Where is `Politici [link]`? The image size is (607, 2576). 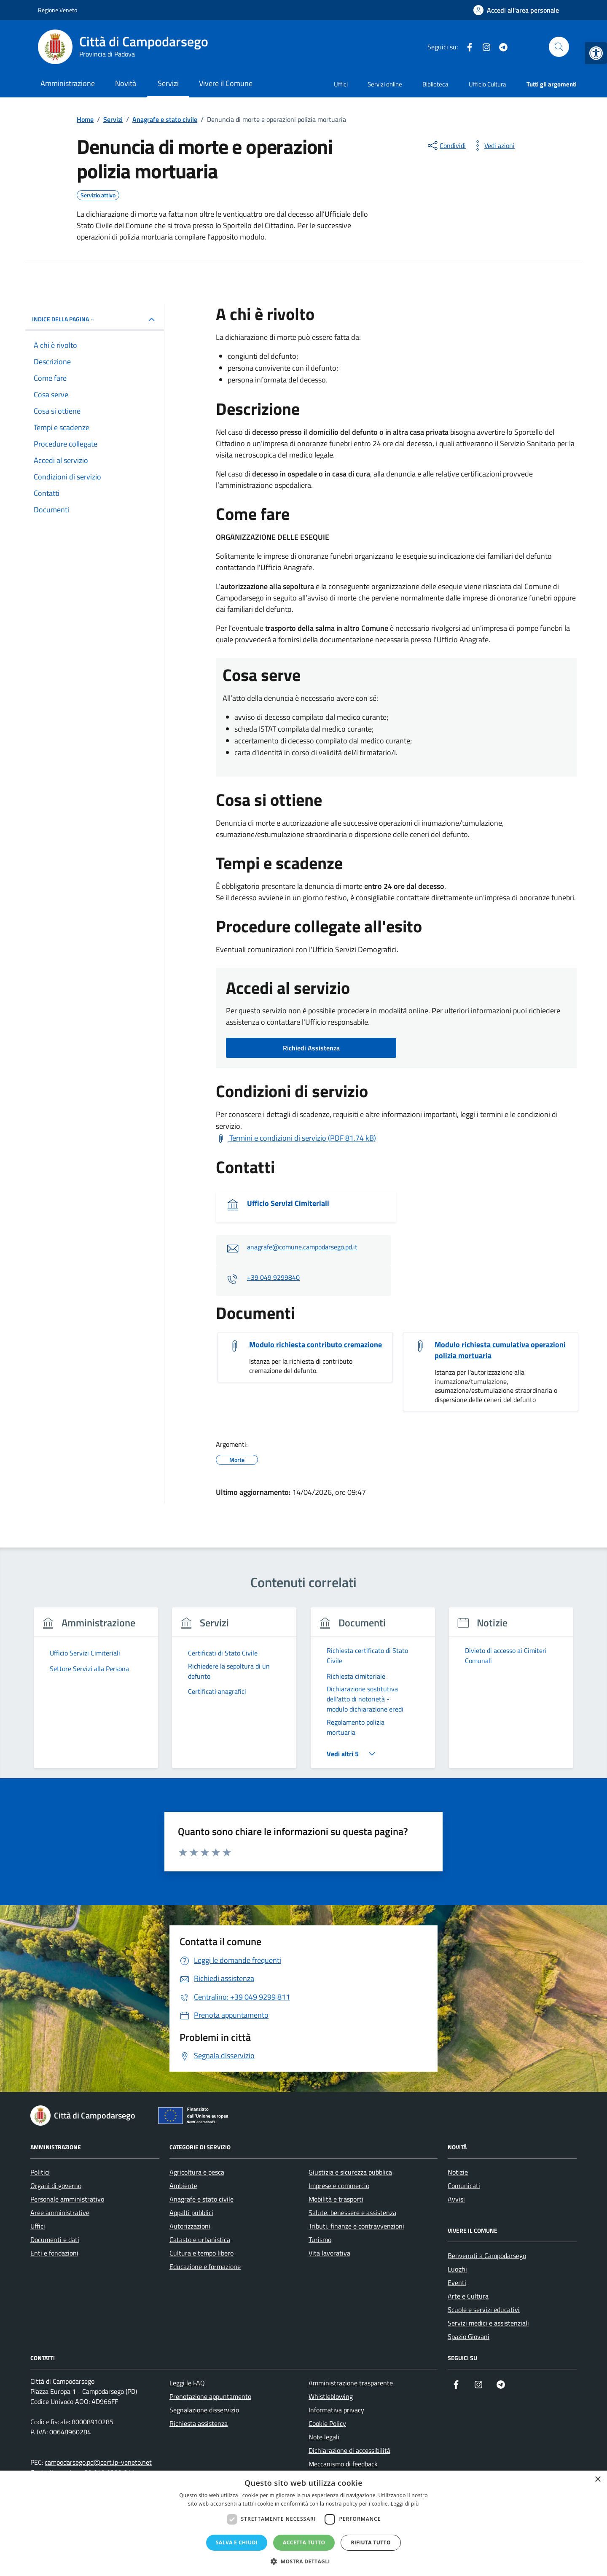 Politici [link] is located at coordinates (40, 2172).